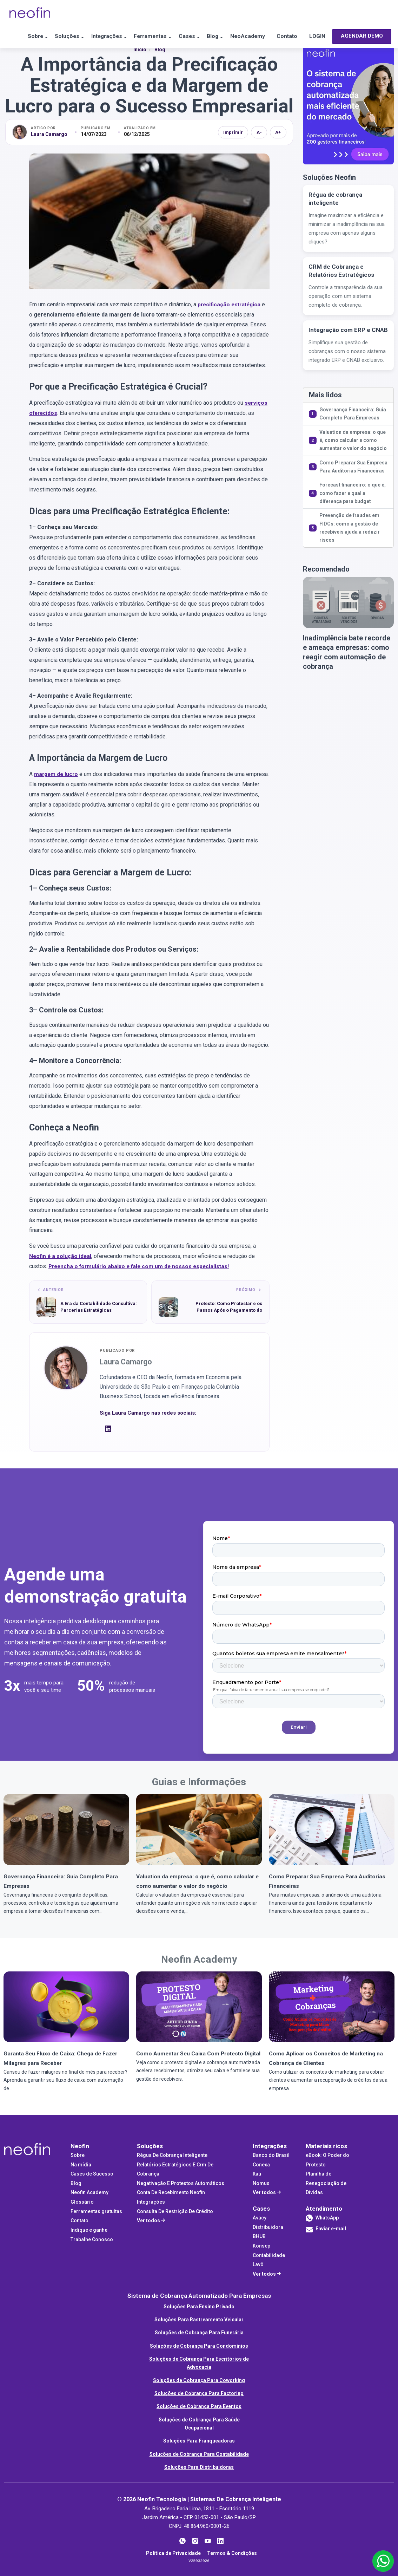 The image size is (398, 2576). Describe the element at coordinates (199, 2319) in the screenshot. I see `Soluções Para Rastreamento Veicular` at that location.